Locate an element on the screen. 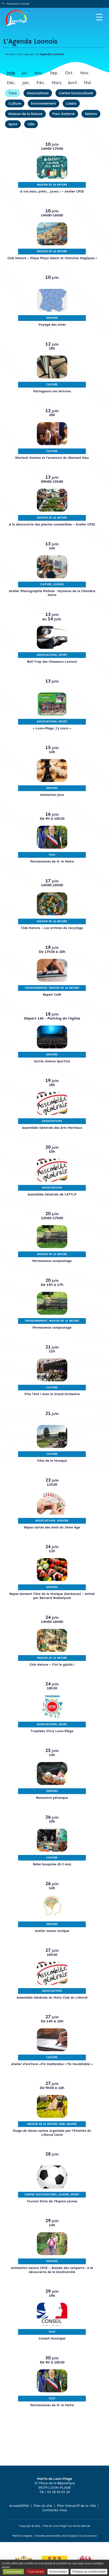 This screenshot has width=109, height=2576. Repas cartes des Amis du 3ème Âge is located at coordinates (52, 1527).